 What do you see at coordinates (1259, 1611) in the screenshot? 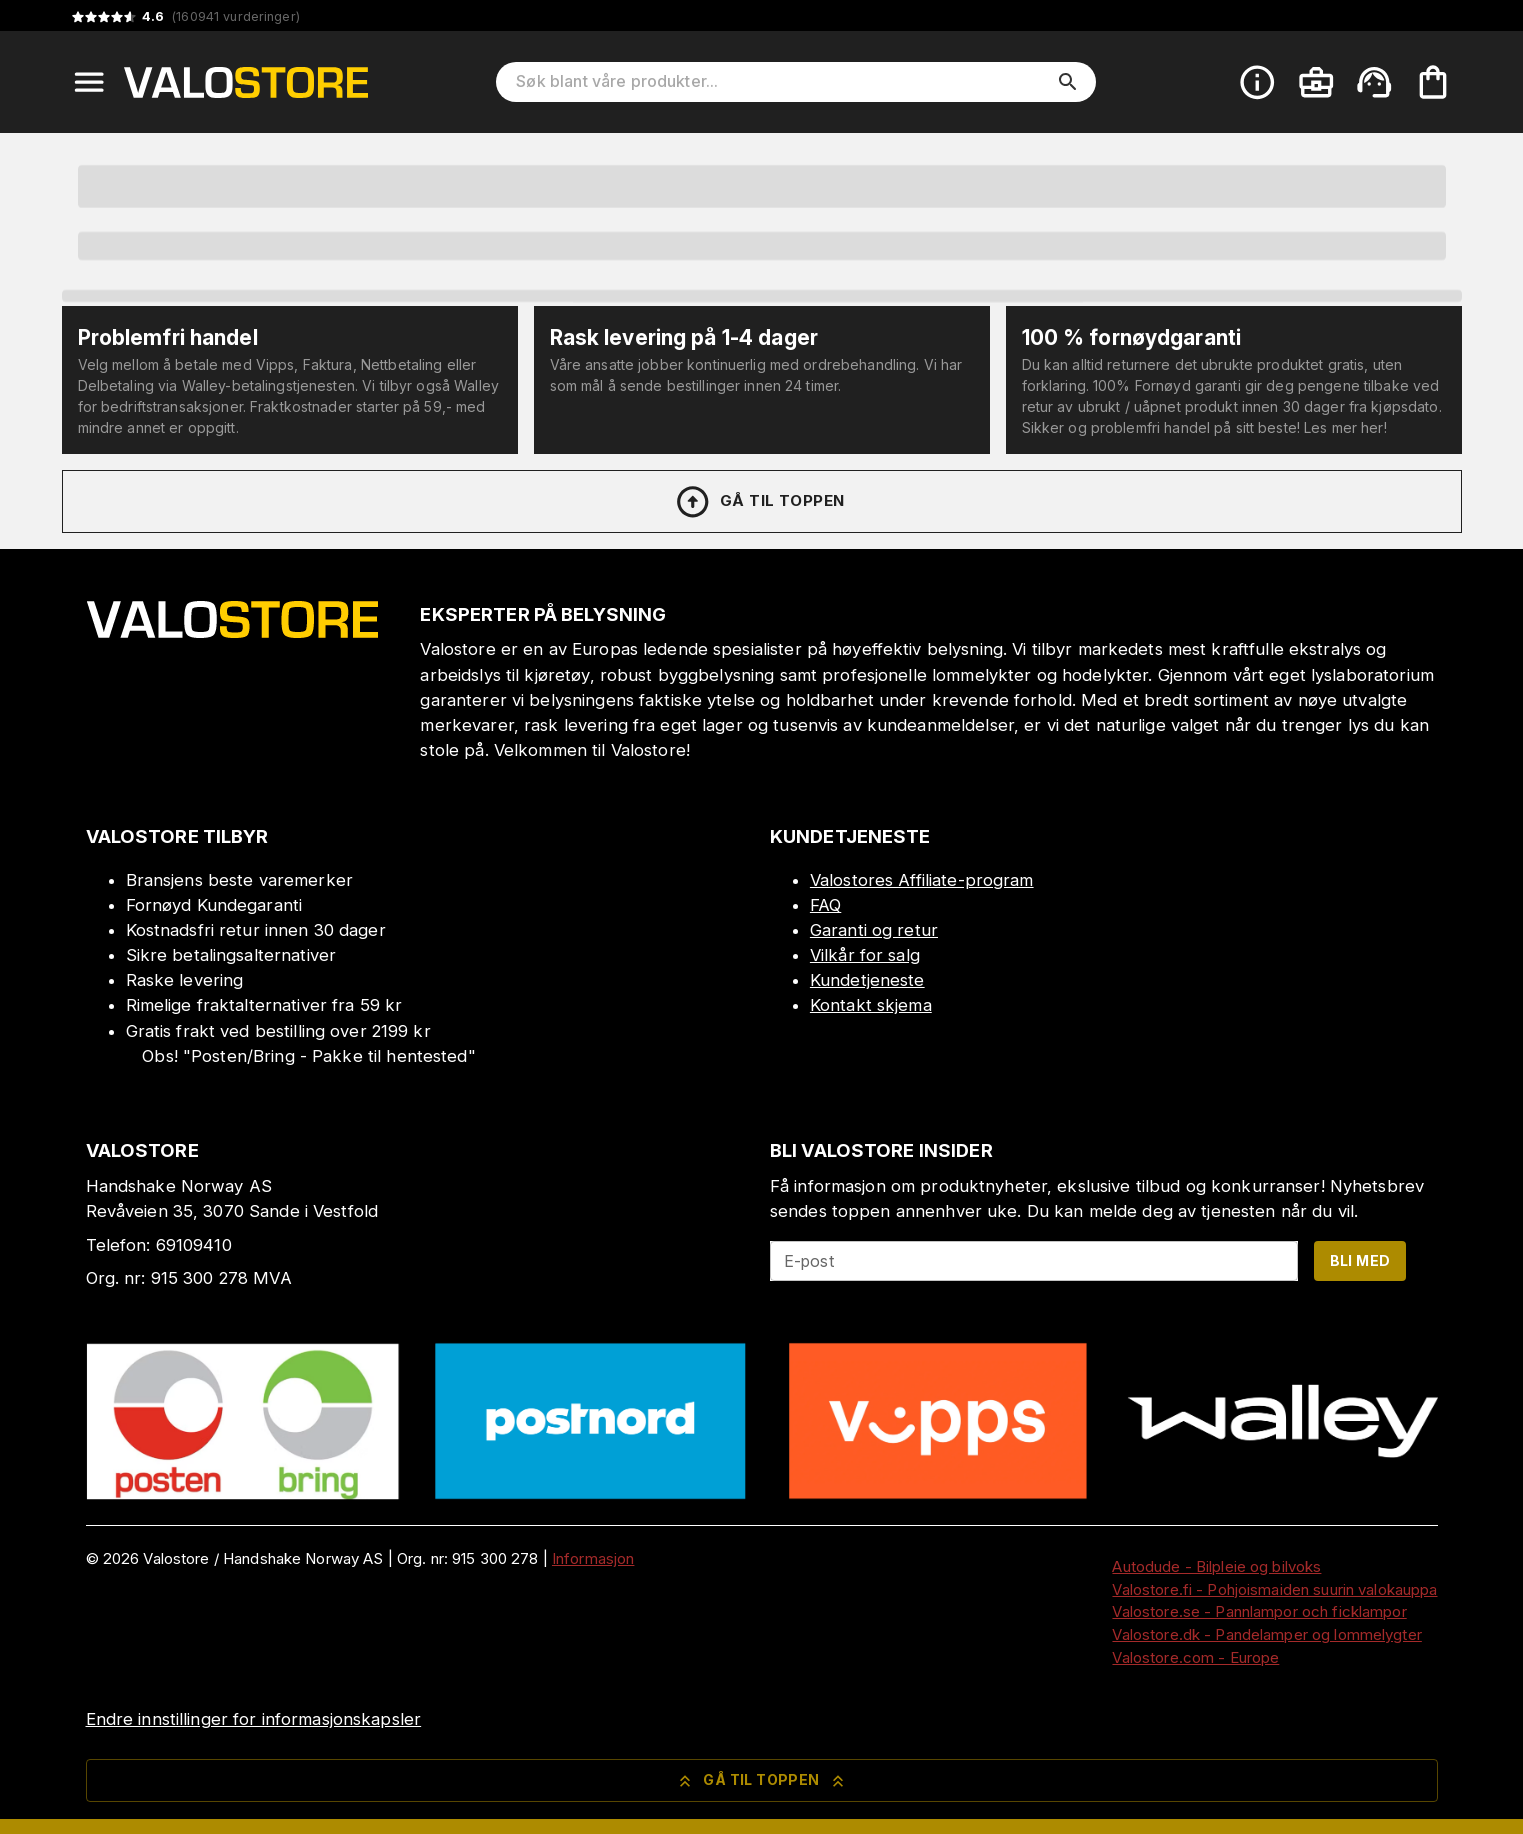
I see `Valostore.se - Pannlampor och ficklampor` at bounding box center [1259, 1611].